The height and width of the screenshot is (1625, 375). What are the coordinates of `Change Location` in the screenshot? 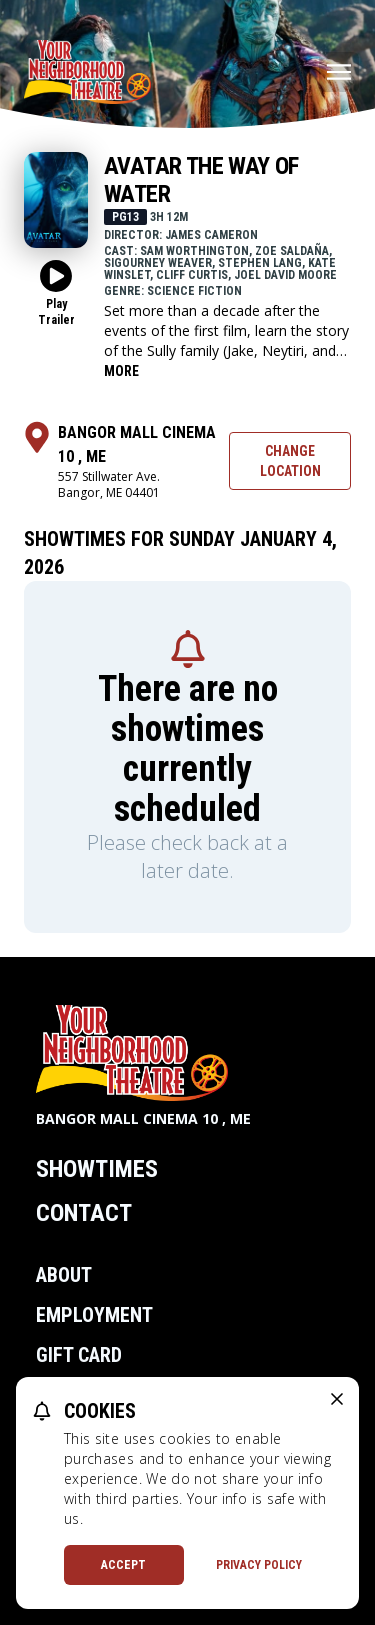 It's located at (290, 461).